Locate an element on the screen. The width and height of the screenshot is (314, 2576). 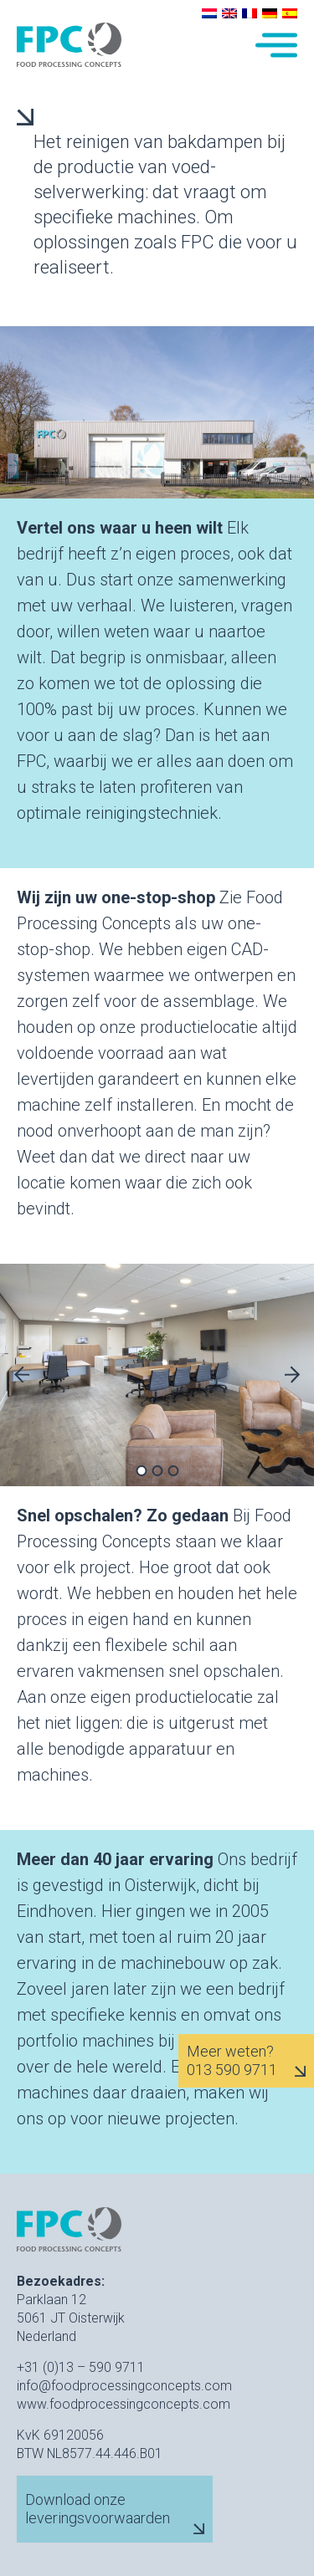
1 [tab] is located at coordinates (141, 1470).